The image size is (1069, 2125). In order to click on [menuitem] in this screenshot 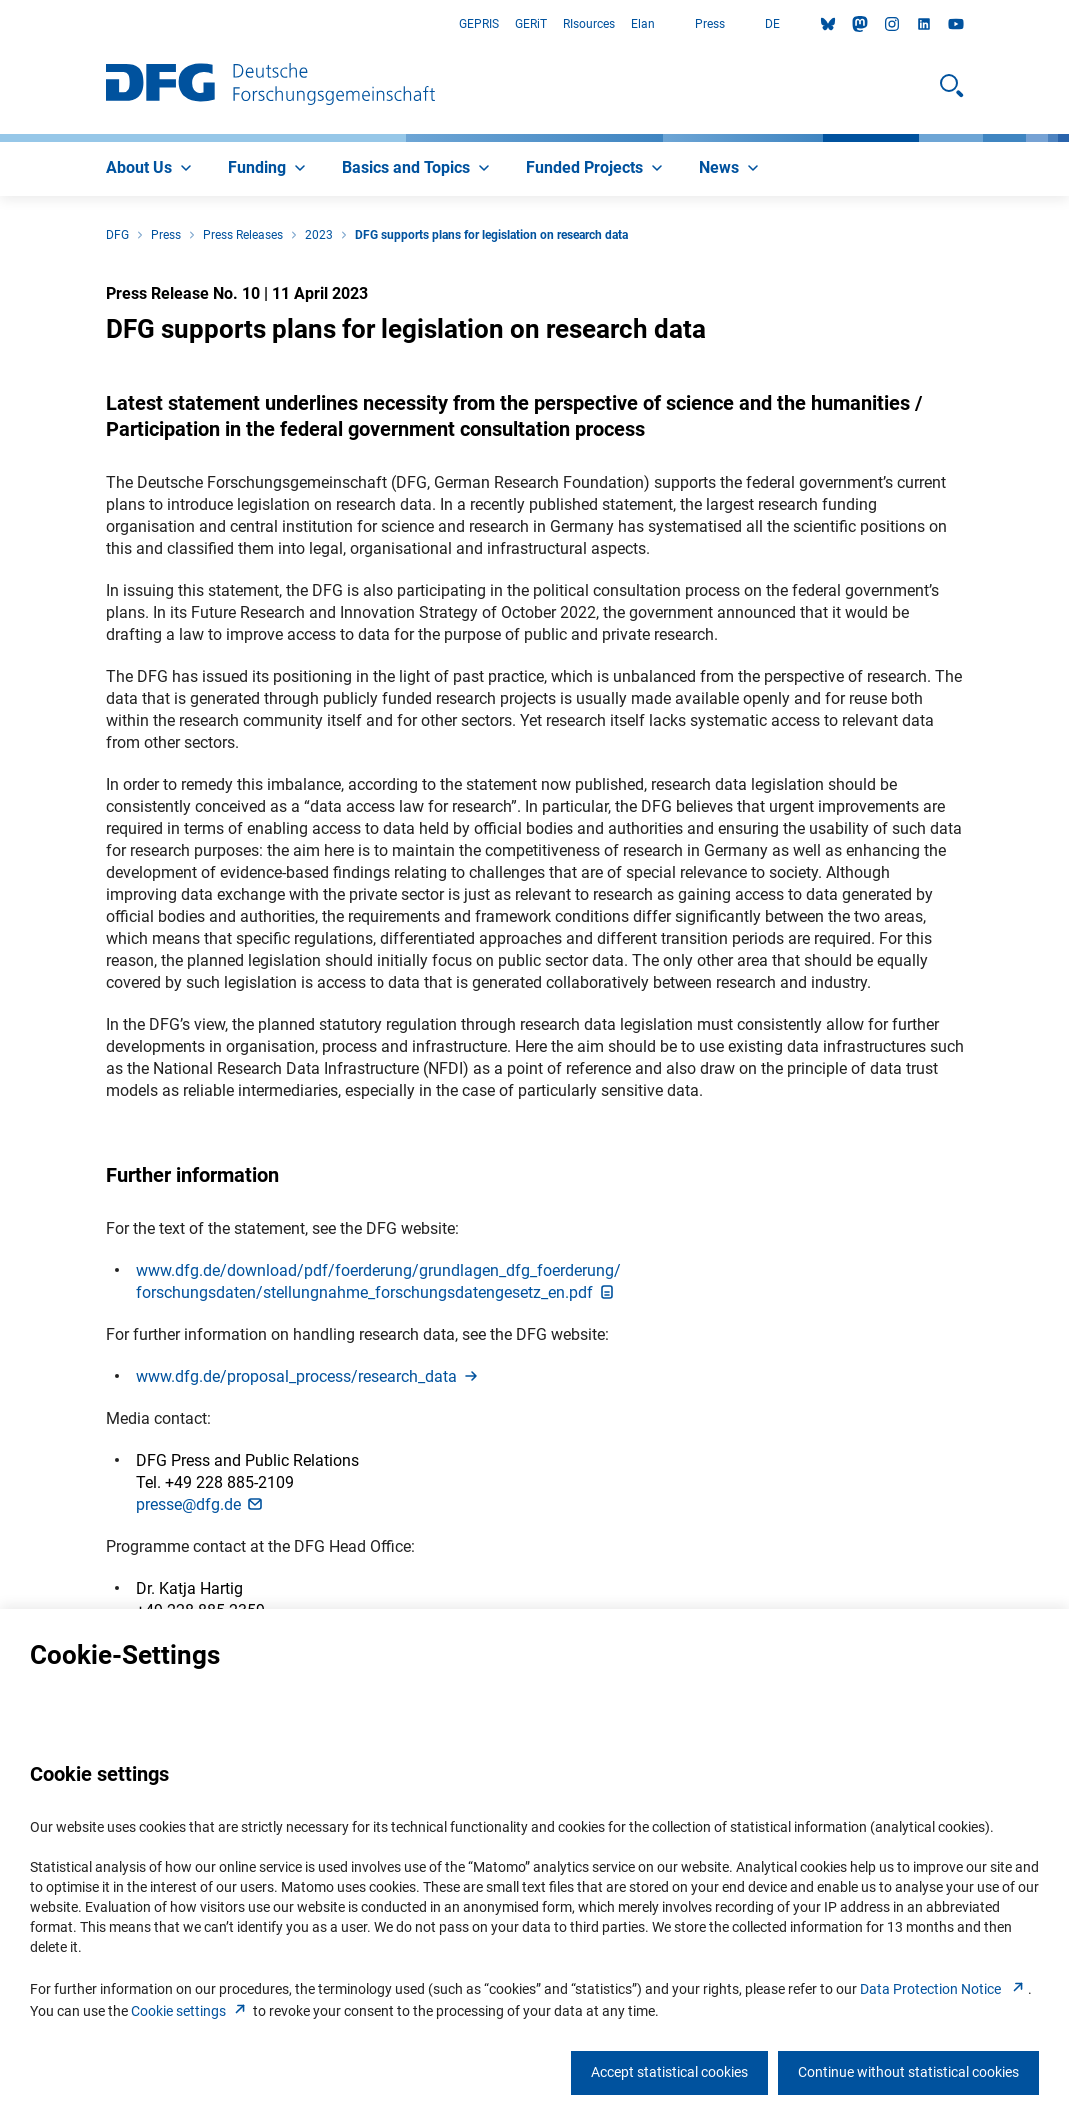, I will do `click(151, 169)`.